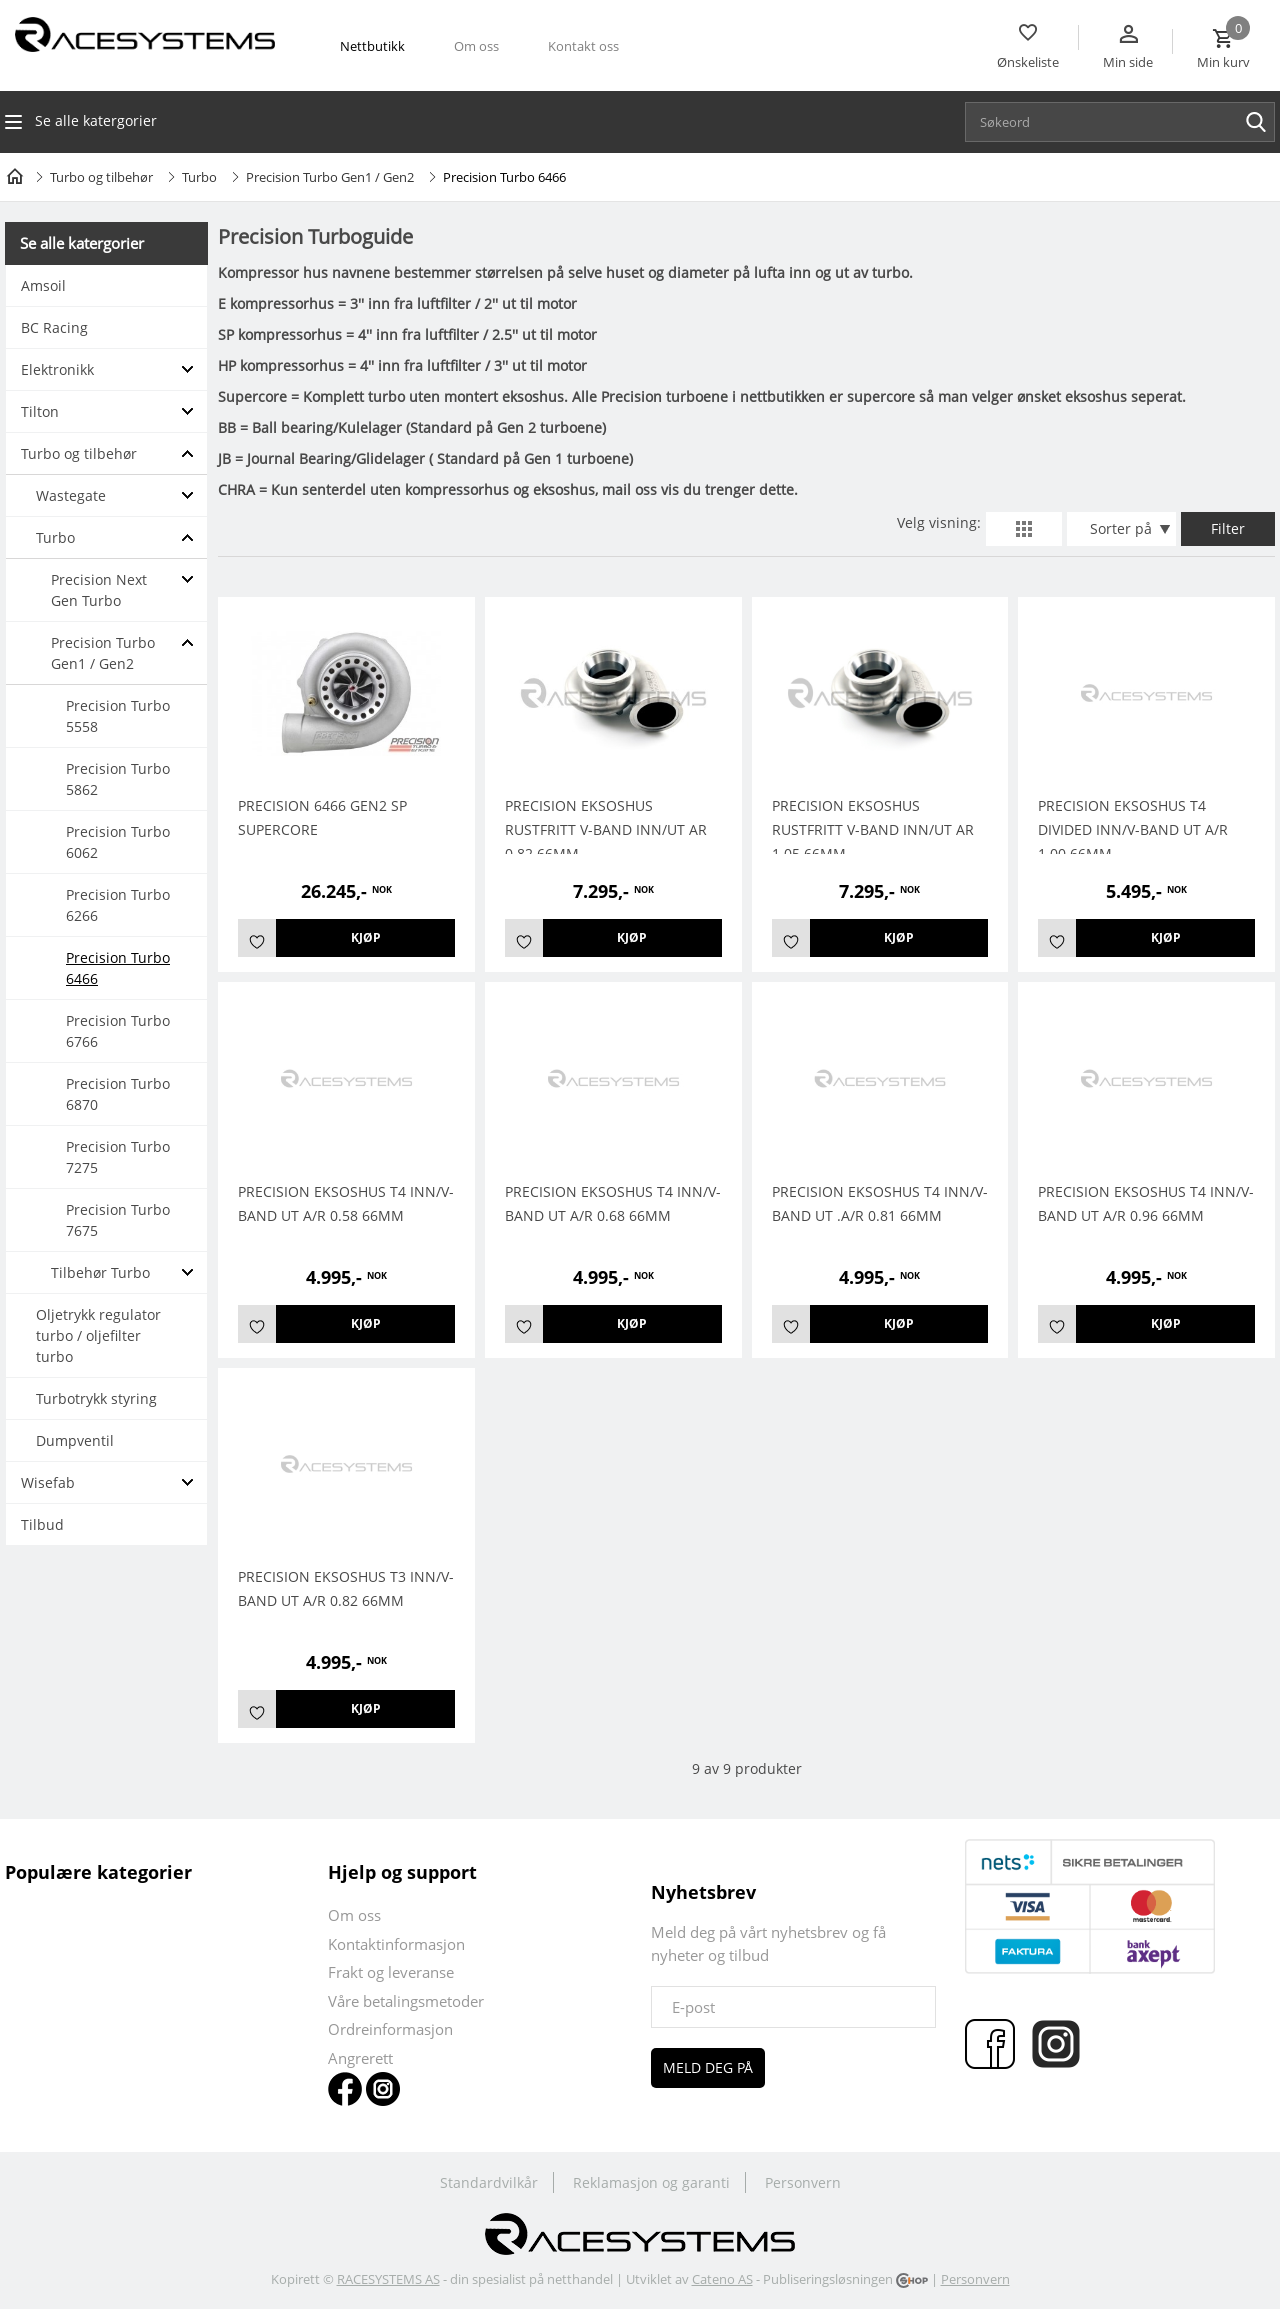  What do you see at coordinates (118, 716) in the screenshot?
I see `Precision Turbo 5558` at bounding box center [118, 716].